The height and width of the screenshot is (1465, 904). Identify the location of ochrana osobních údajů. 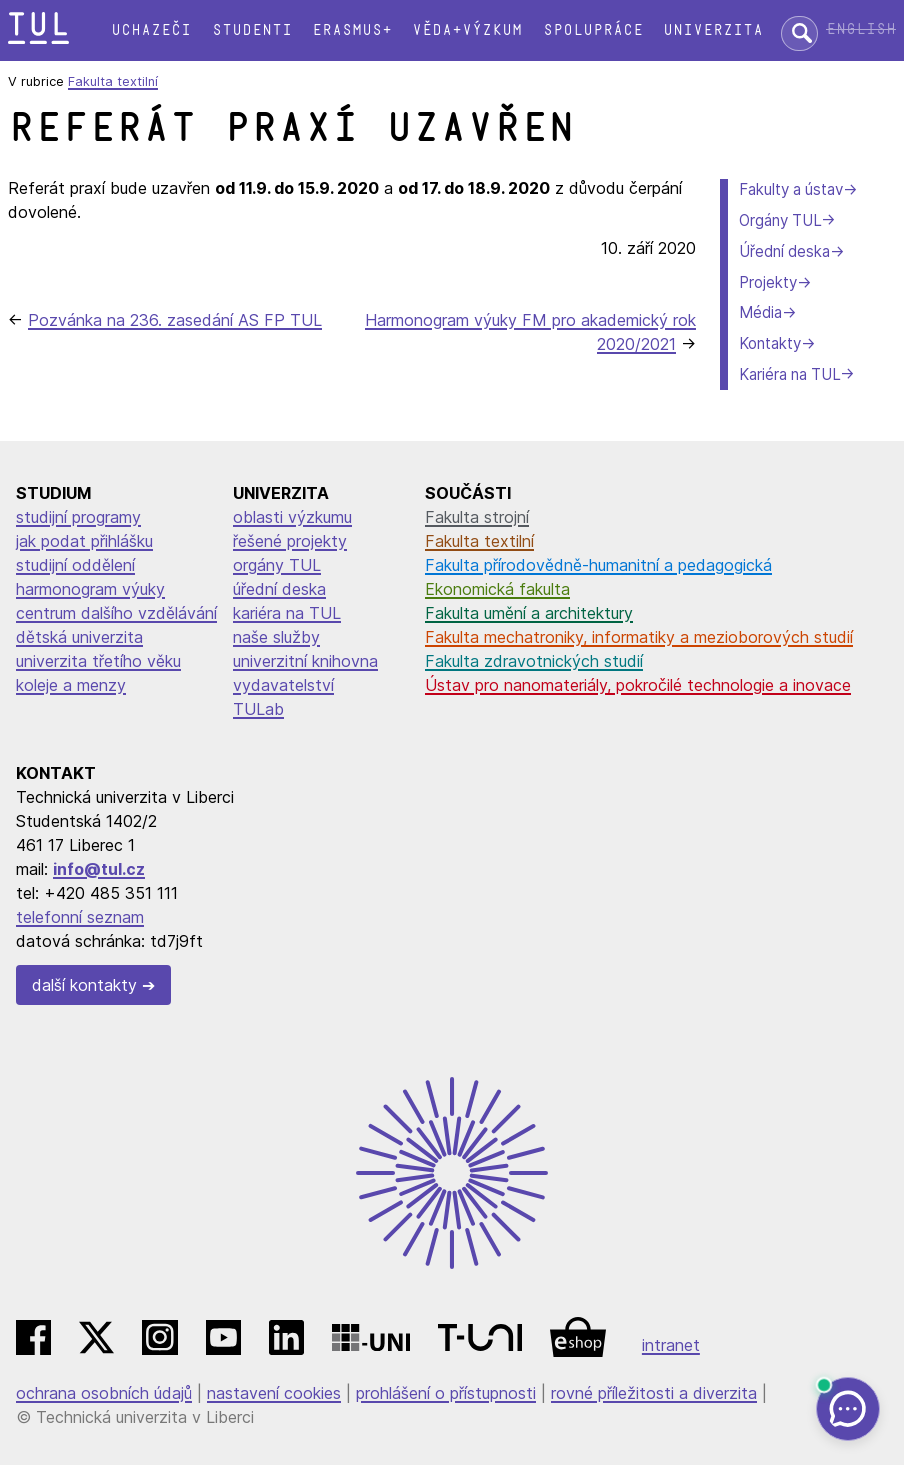
(104, 1393).